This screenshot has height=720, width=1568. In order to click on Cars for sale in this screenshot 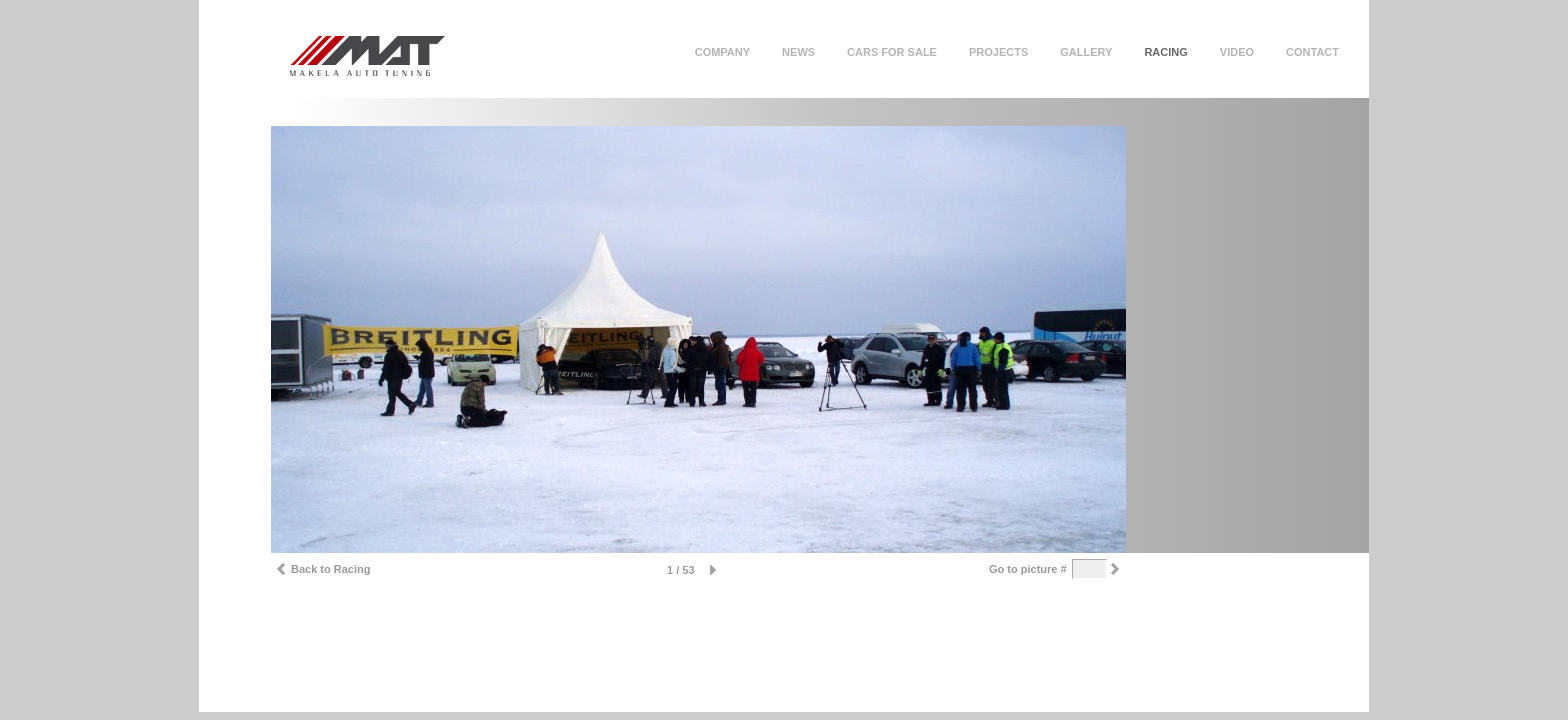, I will do `click(892, 52)`.